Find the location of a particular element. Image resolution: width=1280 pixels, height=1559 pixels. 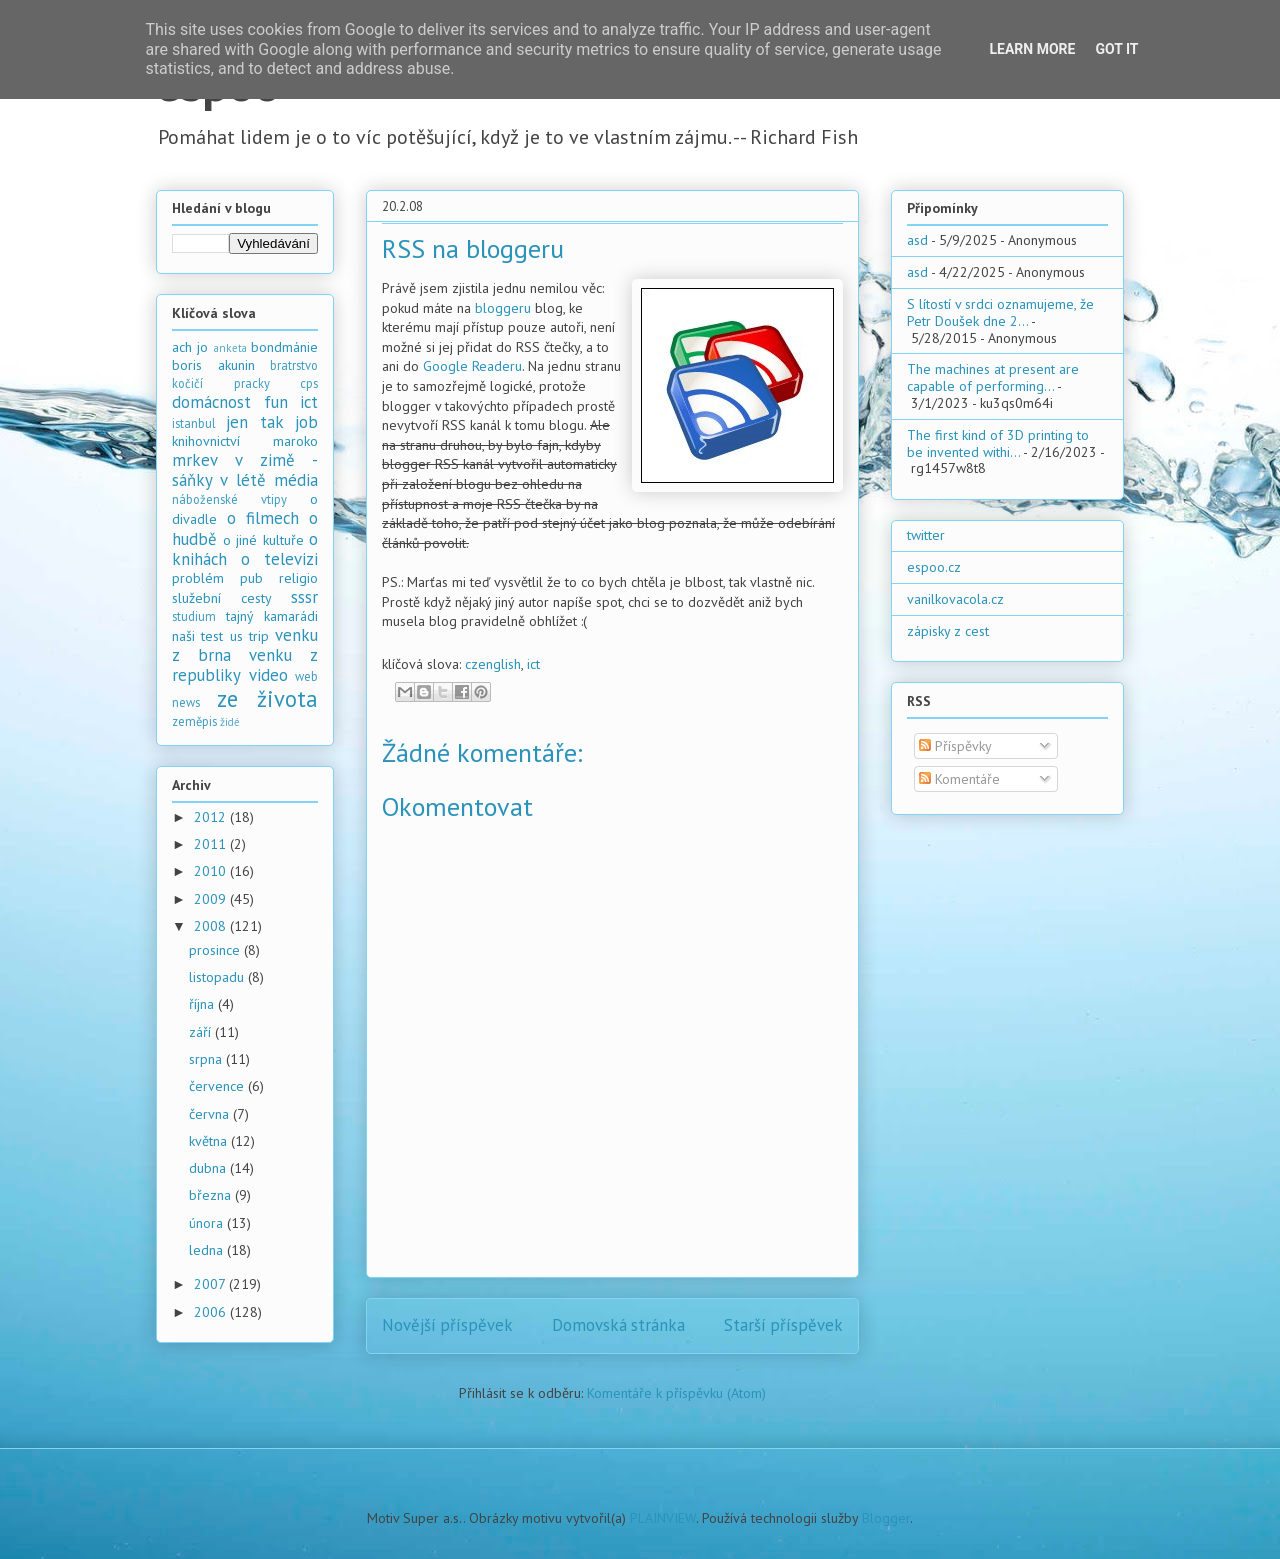

Domovská stránka is located at coordinates (618, 1325).